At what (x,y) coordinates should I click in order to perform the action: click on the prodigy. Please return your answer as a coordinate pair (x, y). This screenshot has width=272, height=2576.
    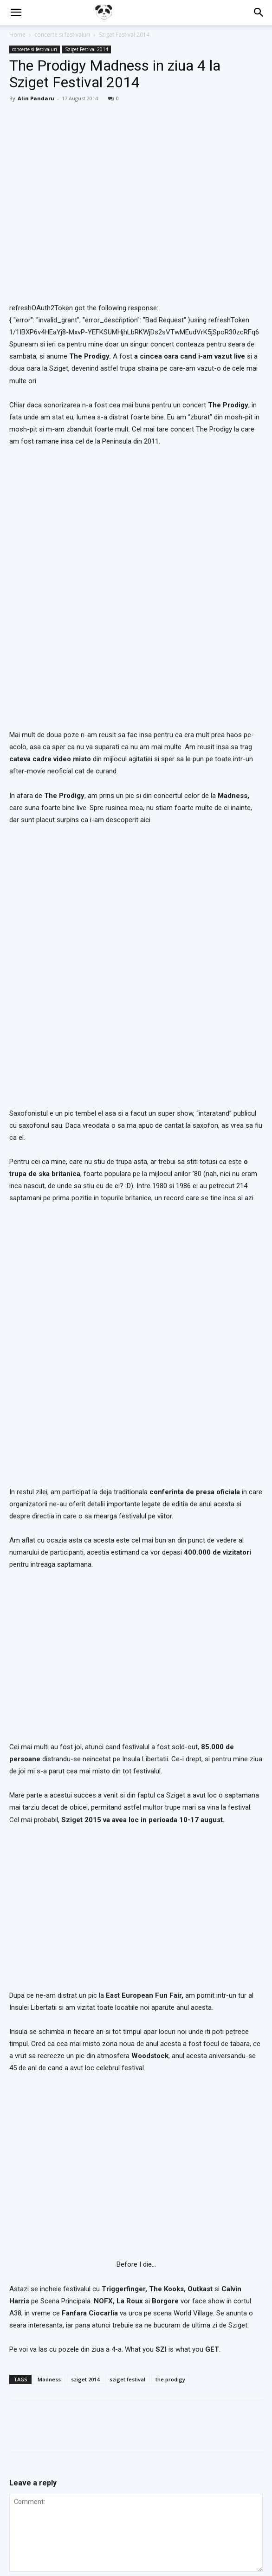
    Looking at the image, I should click on (170, 2053).